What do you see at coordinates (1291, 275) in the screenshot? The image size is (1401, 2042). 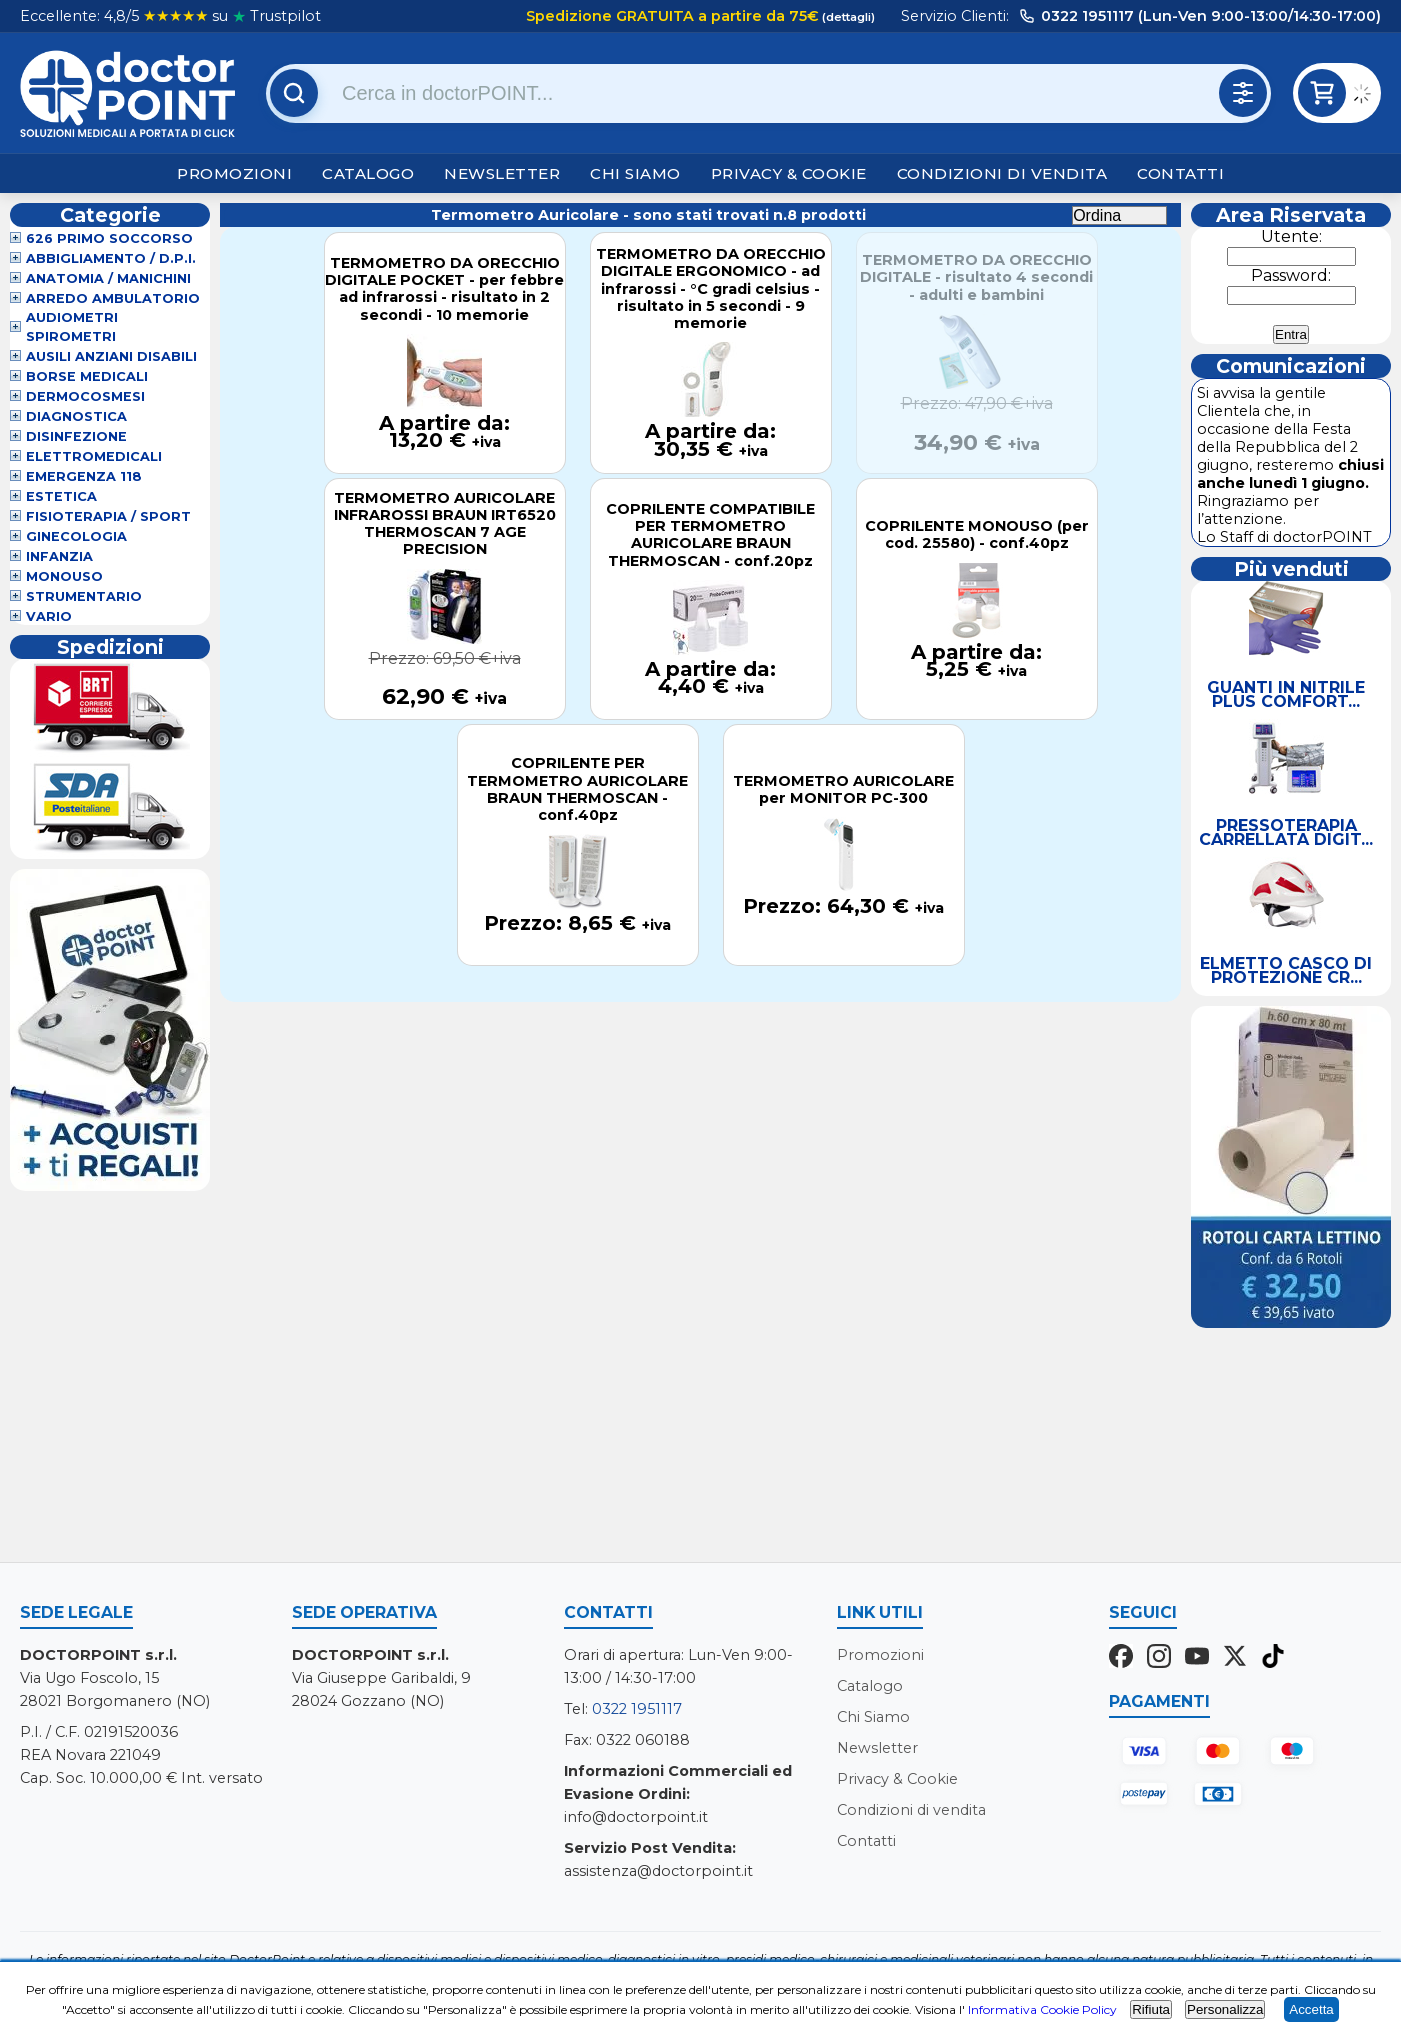 I see `Password:` at bounding box center [1291, 275].